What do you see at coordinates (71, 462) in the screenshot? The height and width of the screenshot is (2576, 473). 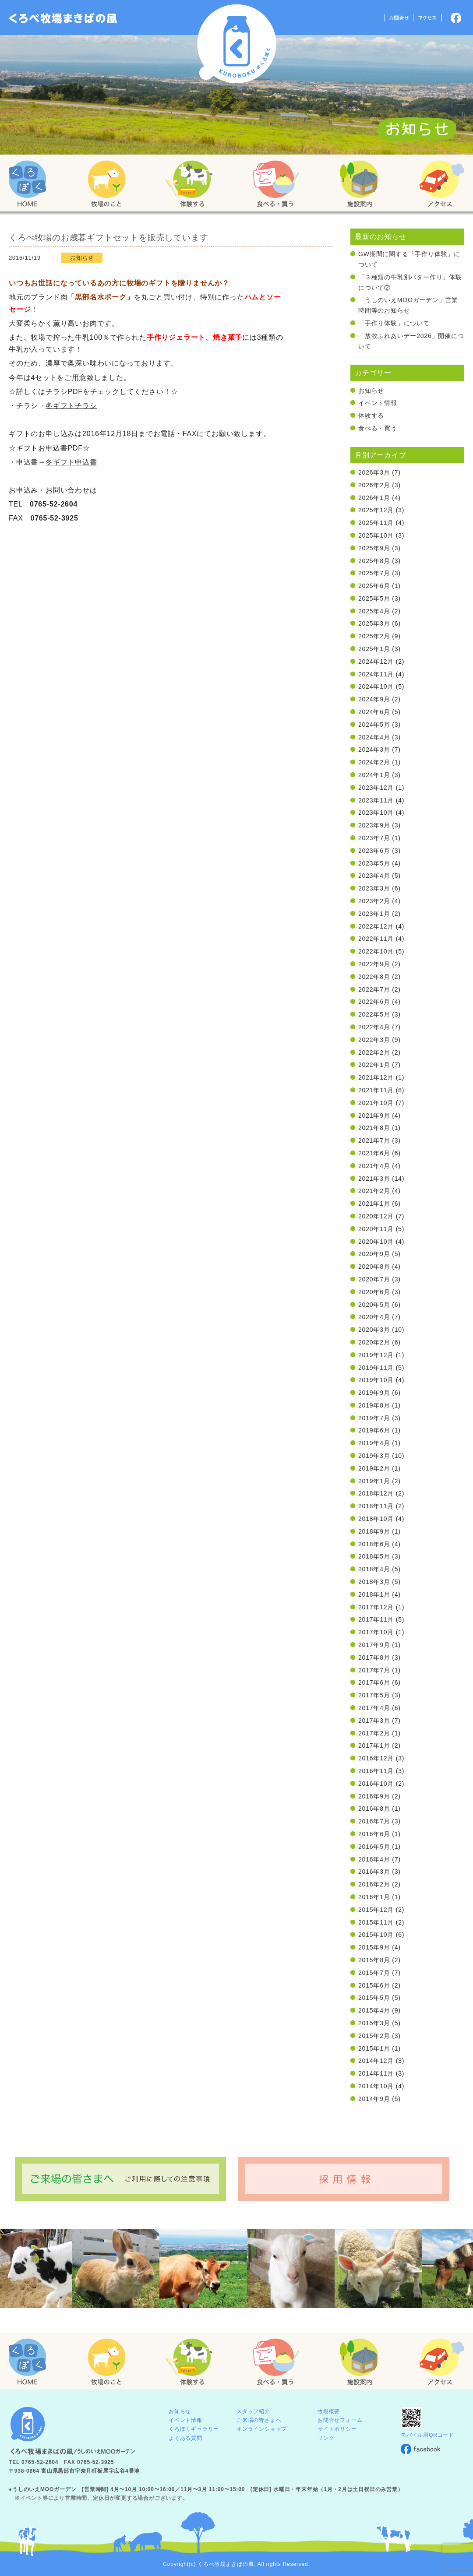 I see `冬ギフト申込書` at bounding box center [71, 462].